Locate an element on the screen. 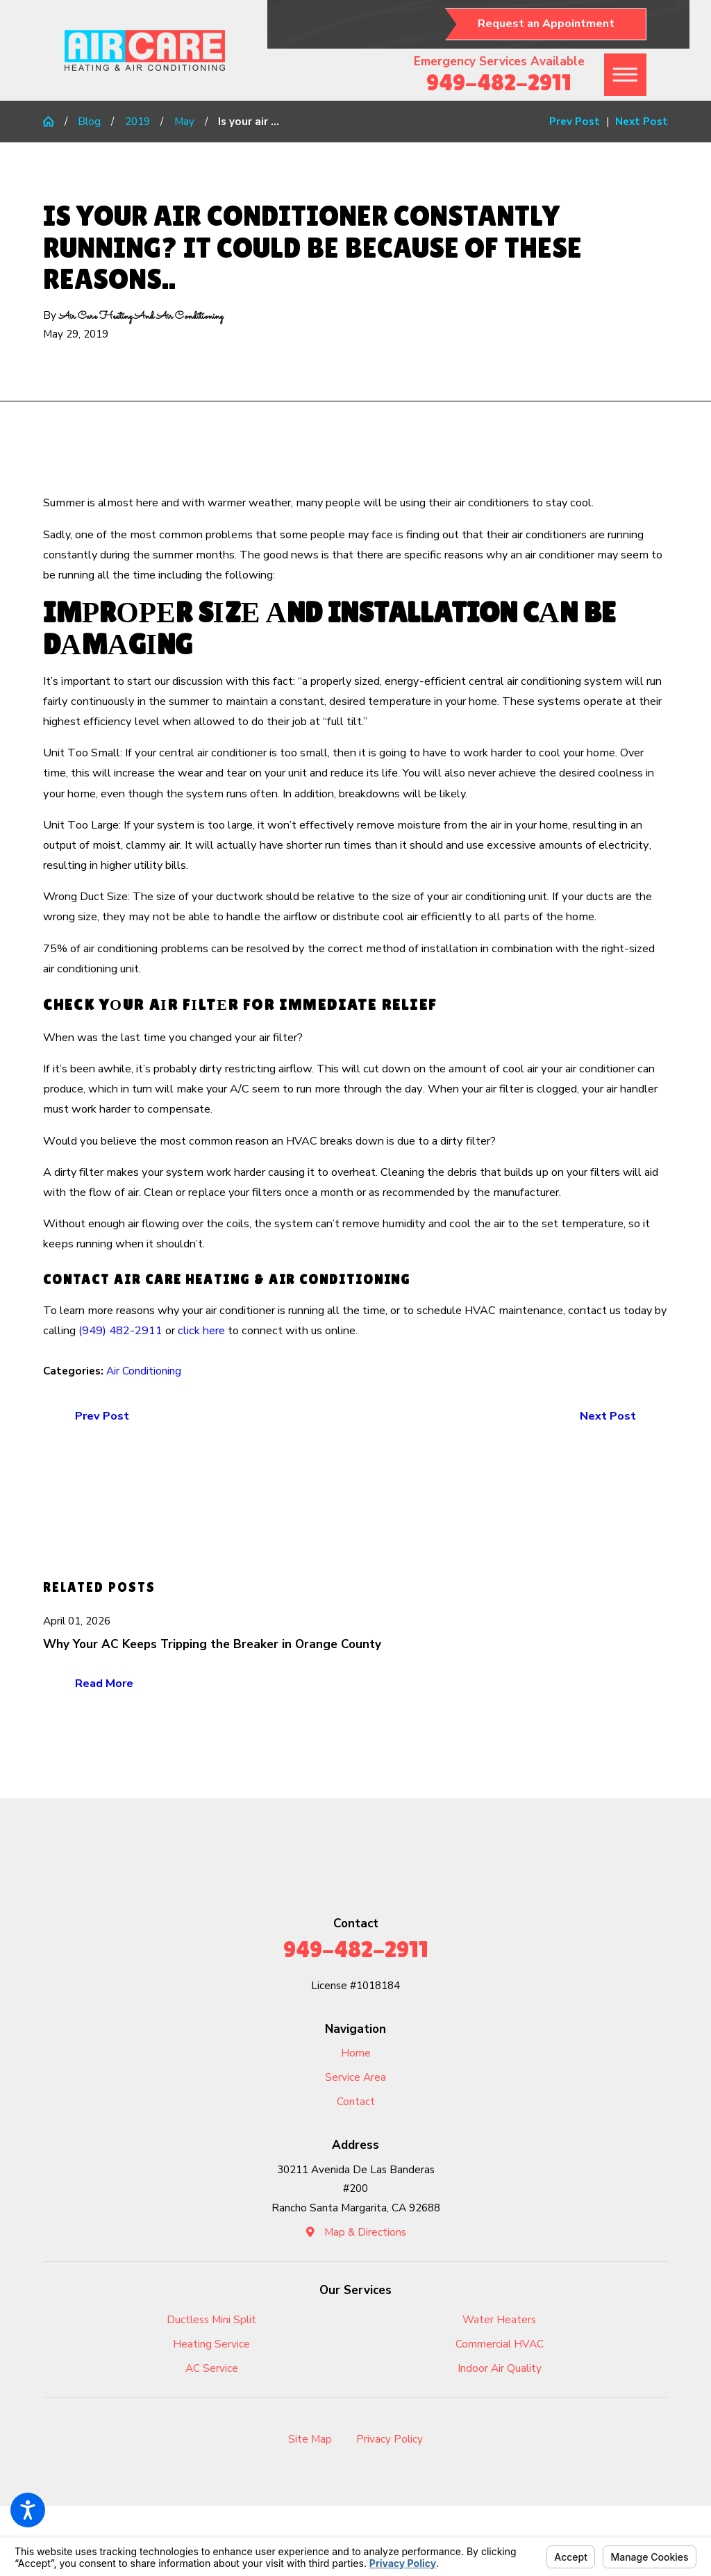 This screenshot has height=2576, width=711. click here is located at coordinates (201, 1330).